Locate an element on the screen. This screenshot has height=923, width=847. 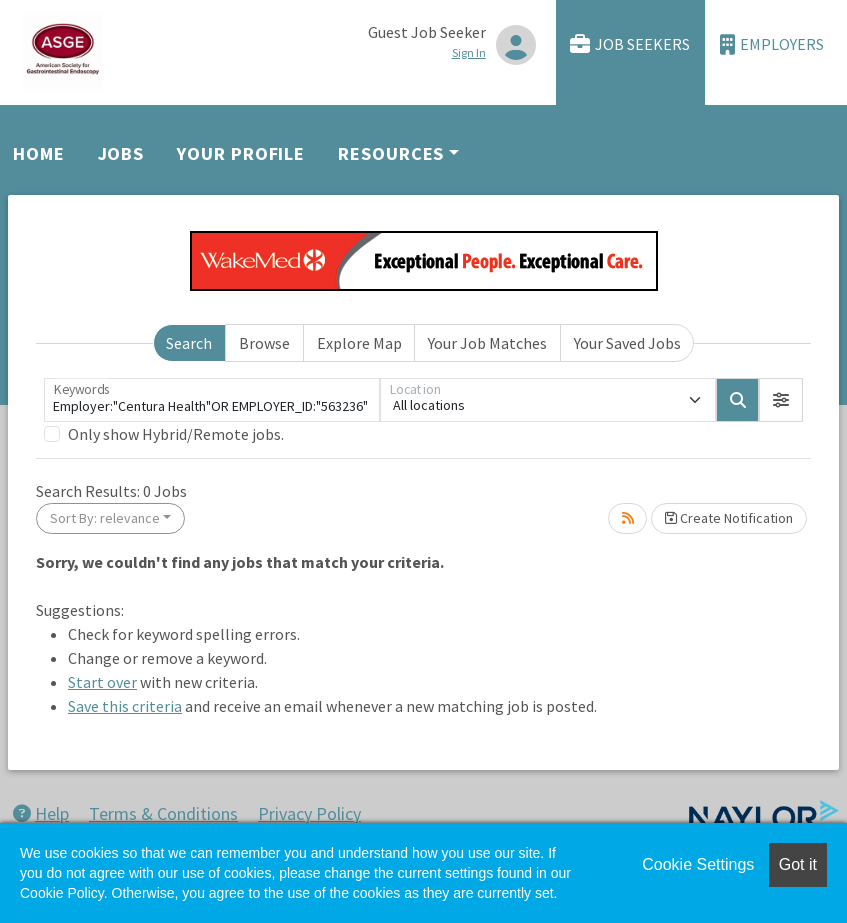
Job Seekers is located at coordinates (630, 44).